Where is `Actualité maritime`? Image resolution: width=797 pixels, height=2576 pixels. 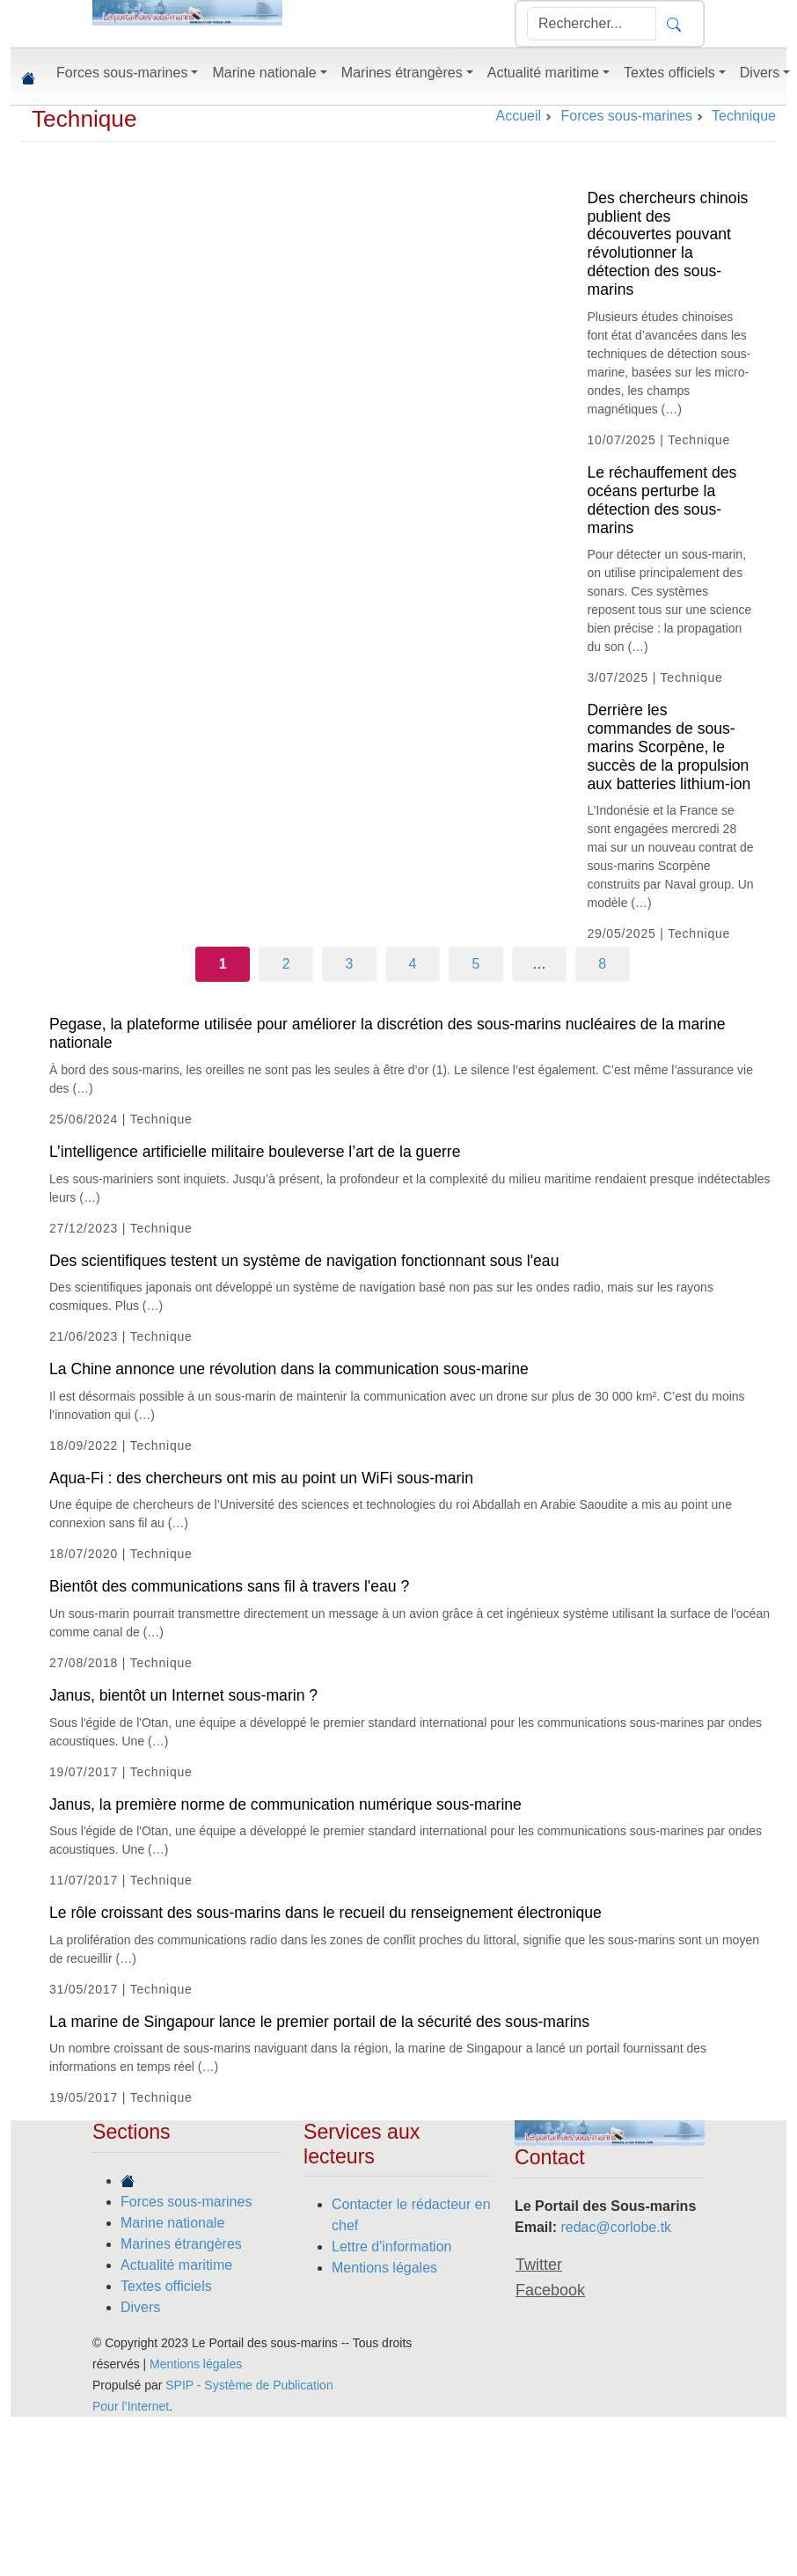
Actualité maritime is located at coordinates (176, 2265).